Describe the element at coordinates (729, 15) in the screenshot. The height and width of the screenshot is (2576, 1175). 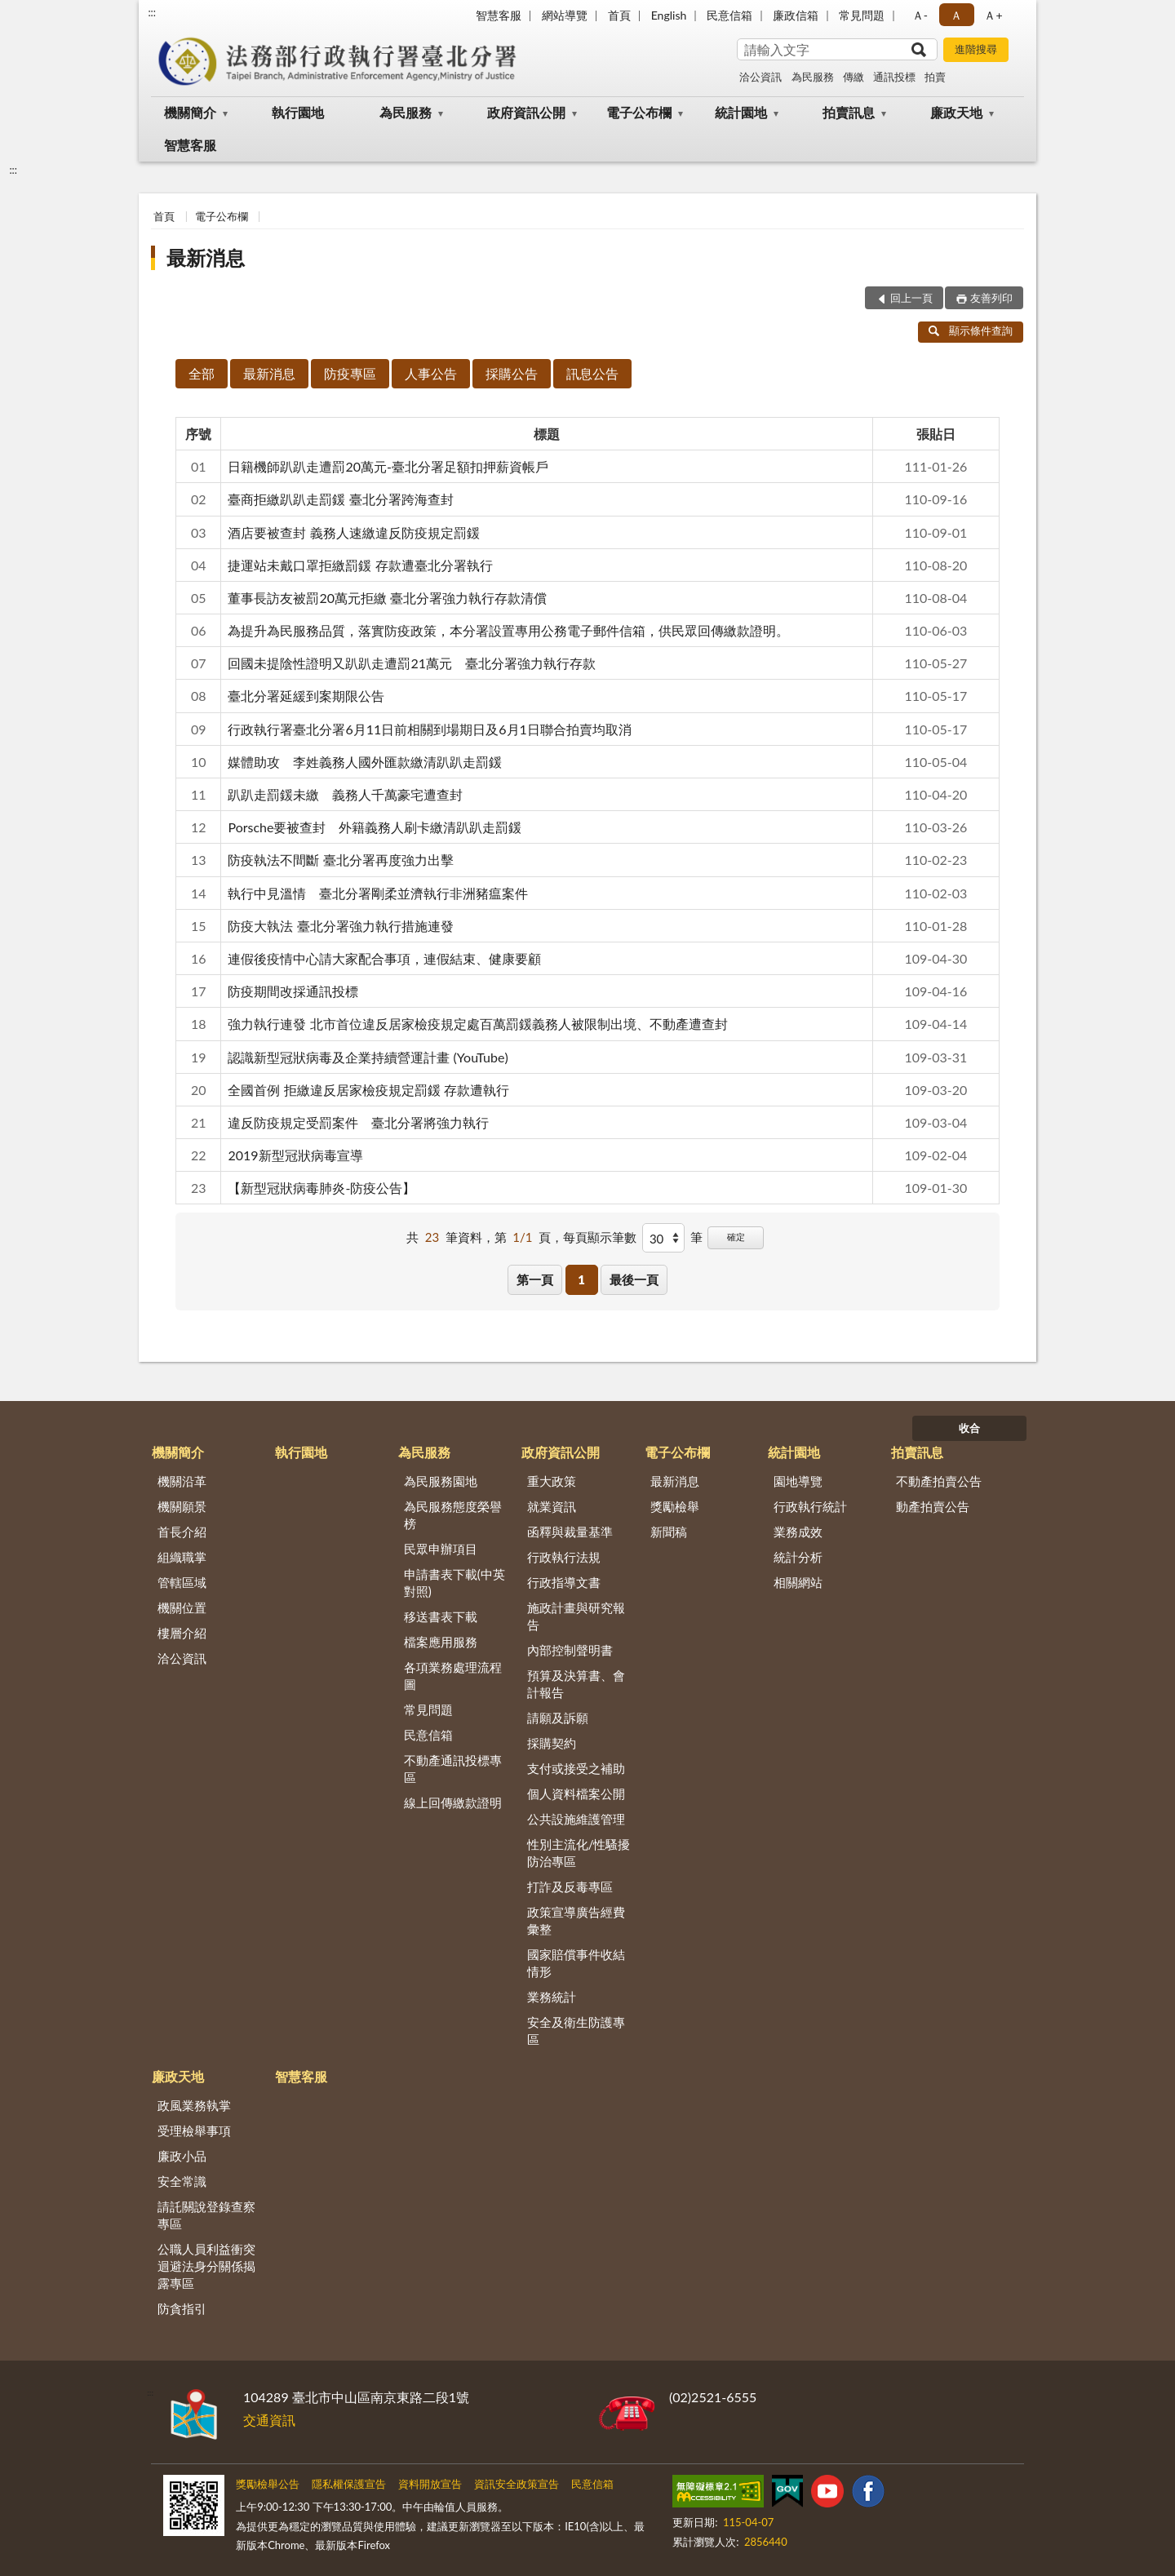
I see `民意信箱` at that location.